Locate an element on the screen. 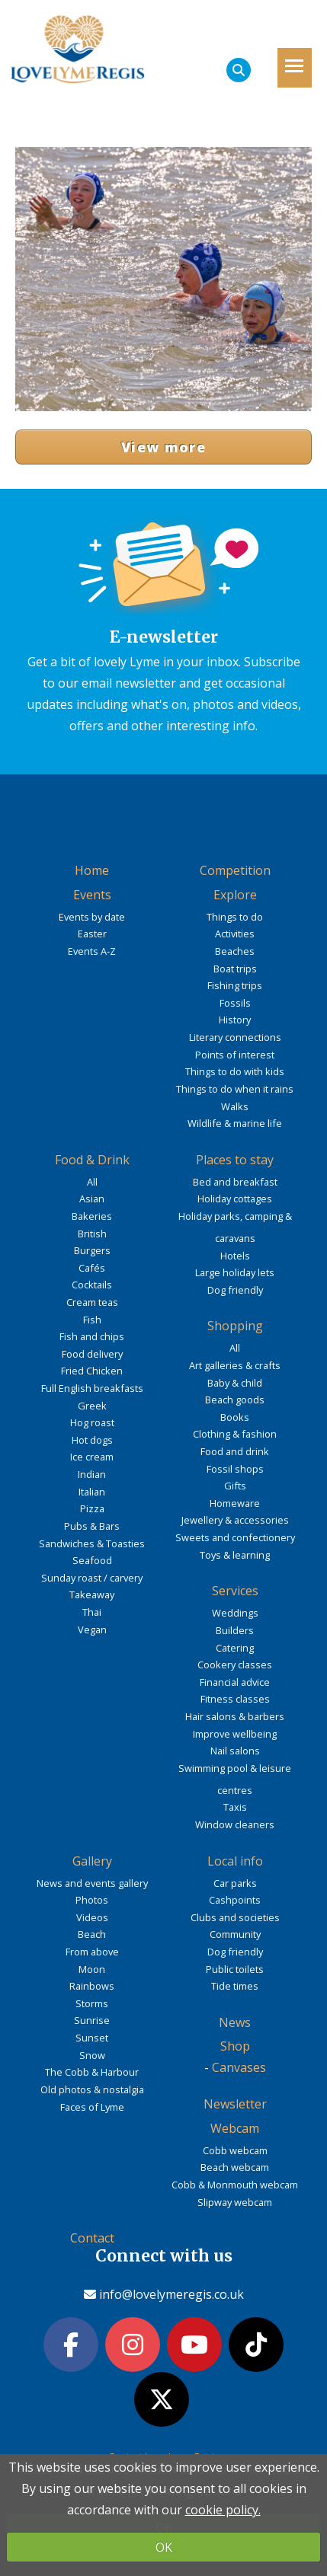 The image size is (327, 2576). Cobb & Monmouth webcam is located at coordinates (235, 2184).